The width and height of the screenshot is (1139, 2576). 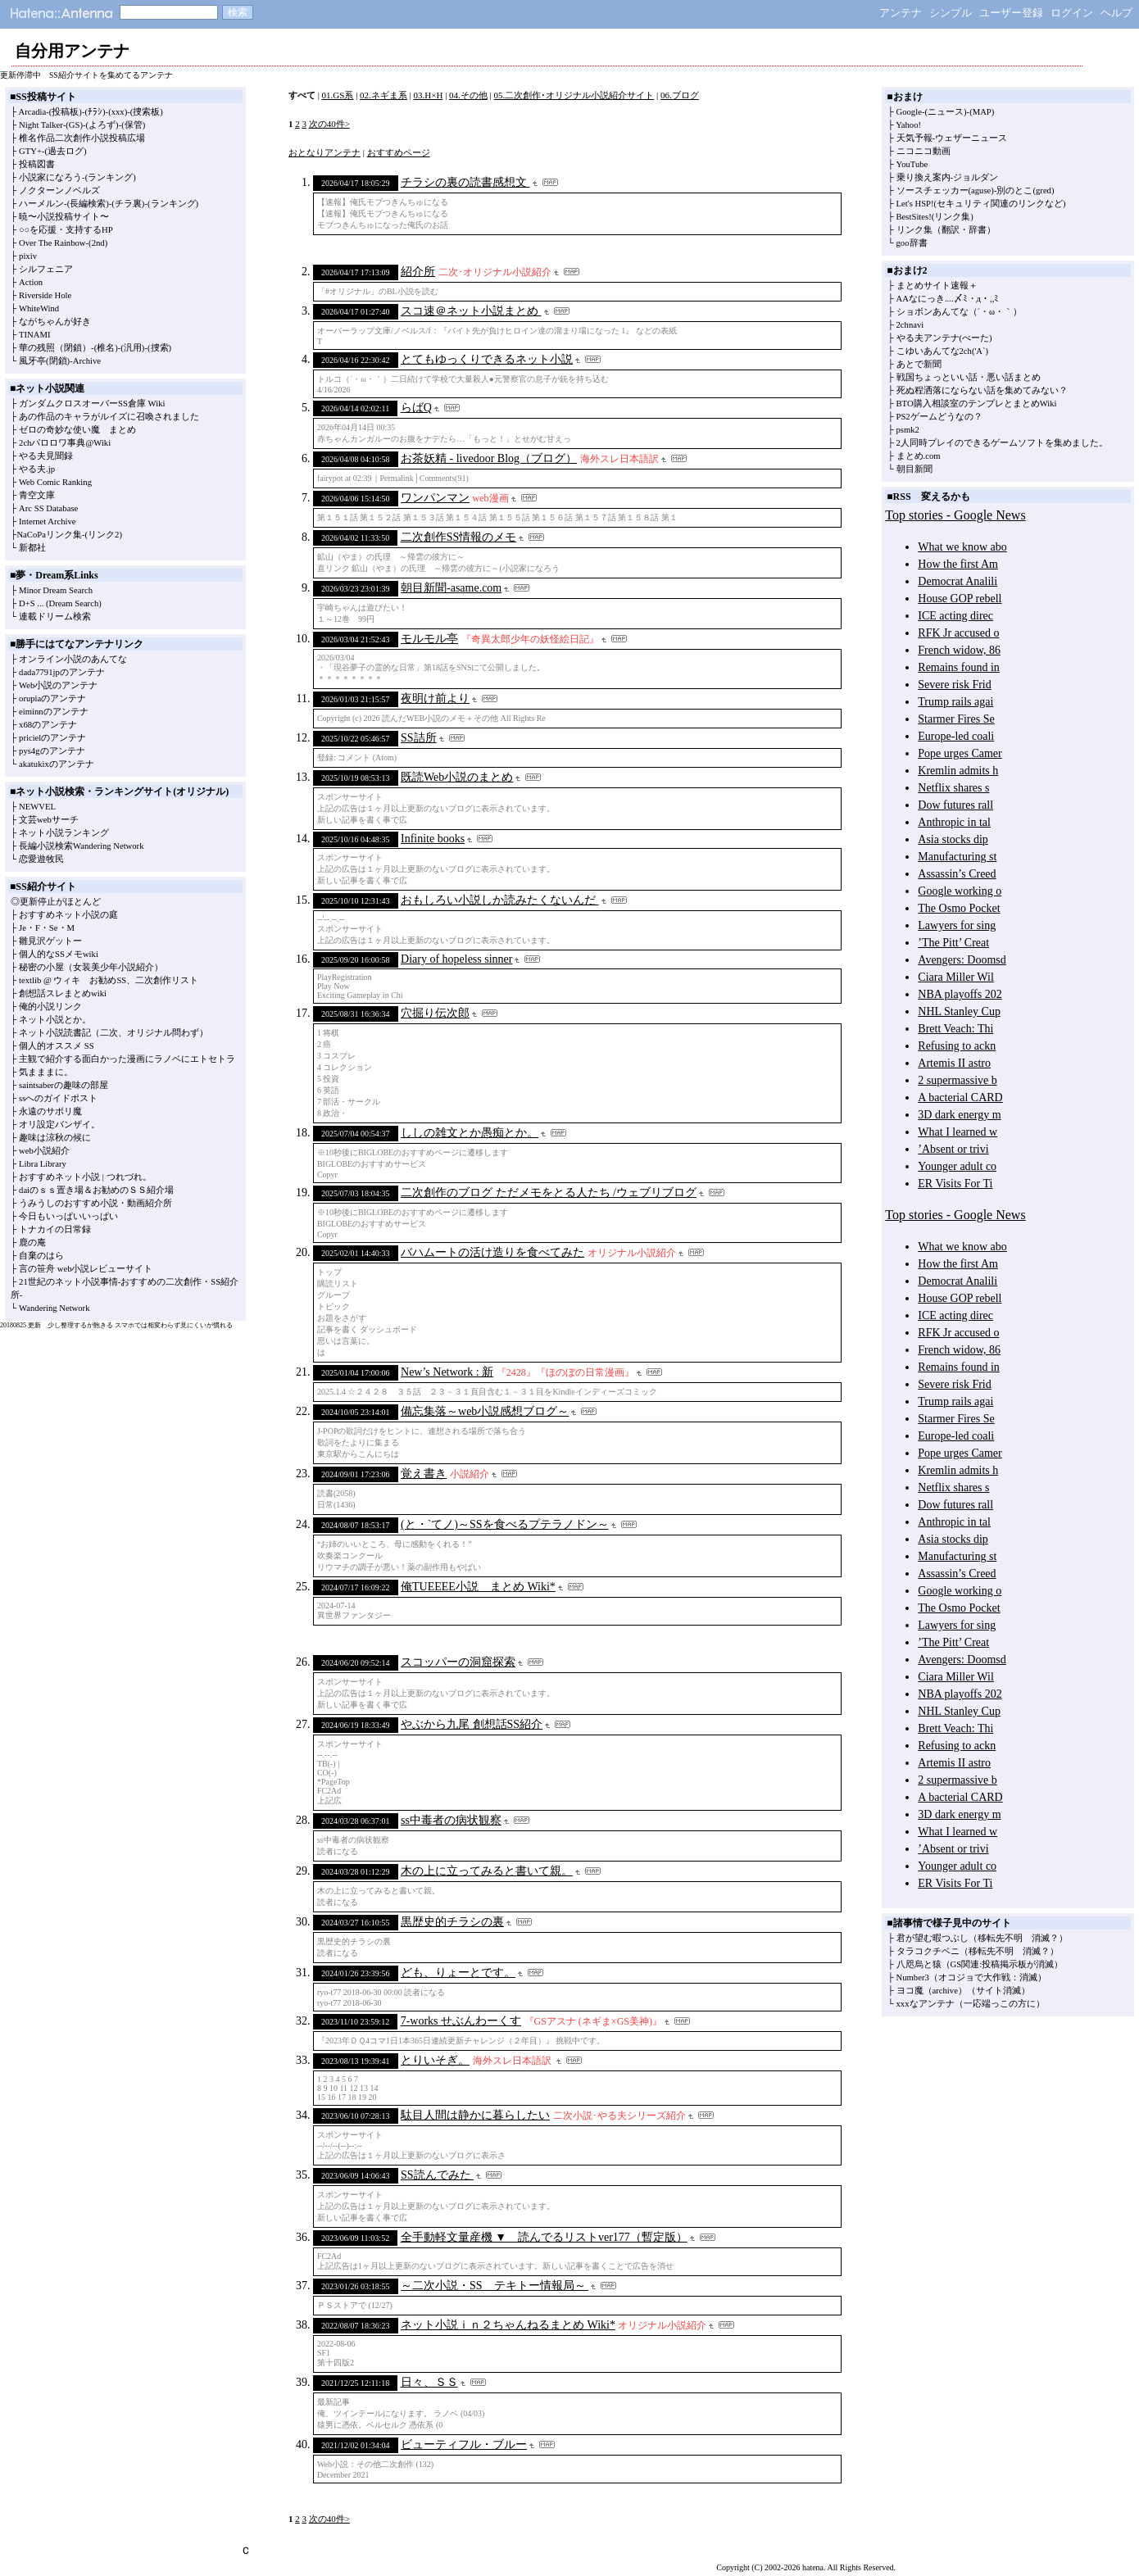 I want to click on 06.ブログ, so click(x=679, y=95).